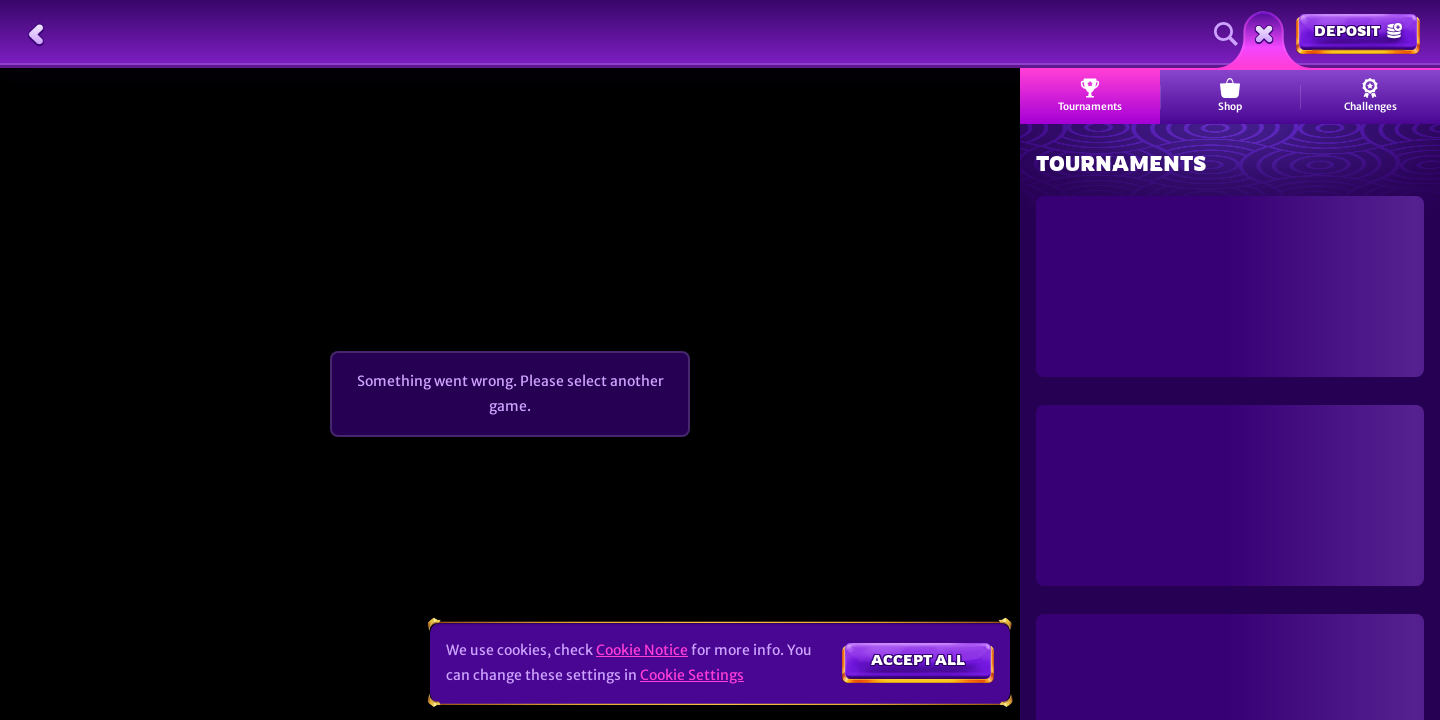  I want to click on Cookie Notice, so click(642, 650).